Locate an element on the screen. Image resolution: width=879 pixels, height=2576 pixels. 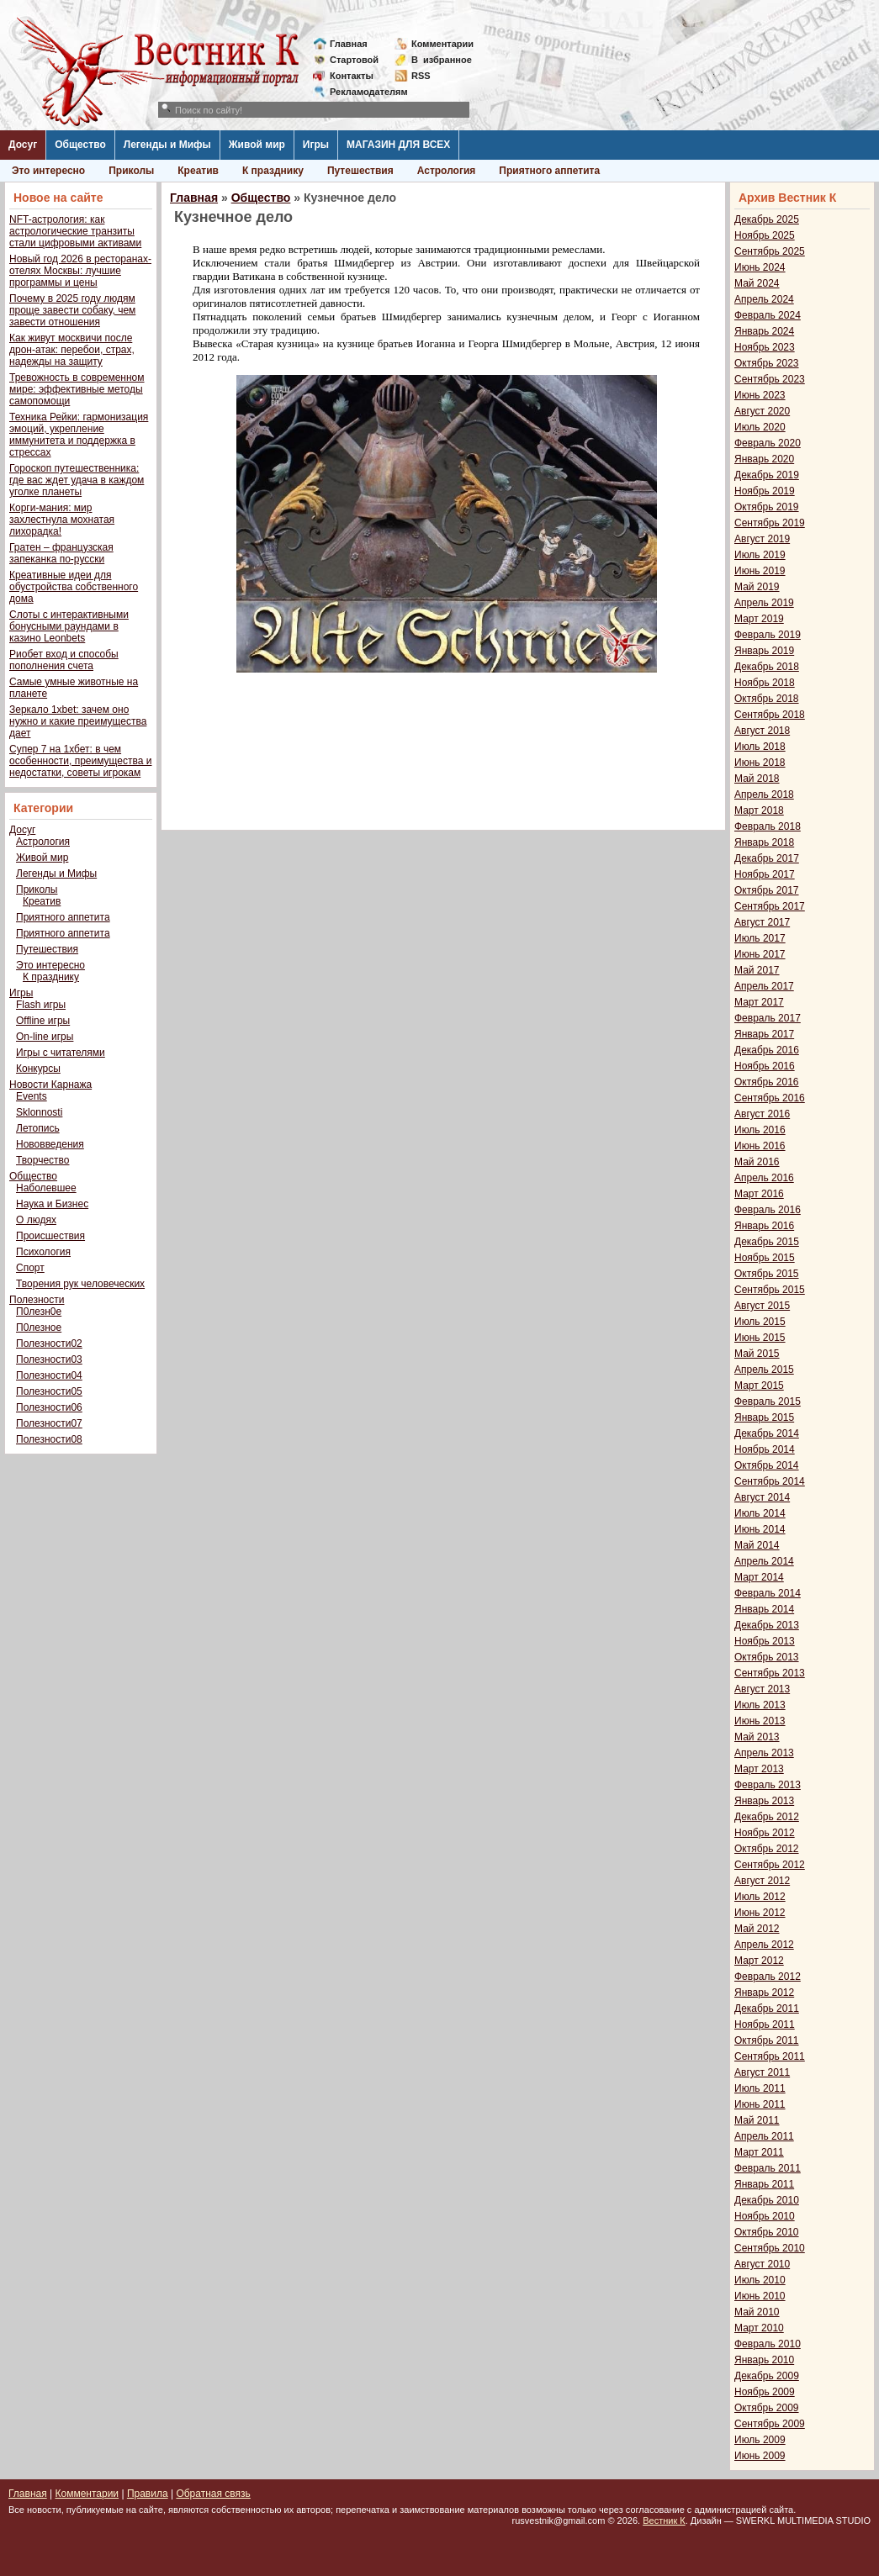
Сентябрь 2013 is located at coordinates (769, 1673).